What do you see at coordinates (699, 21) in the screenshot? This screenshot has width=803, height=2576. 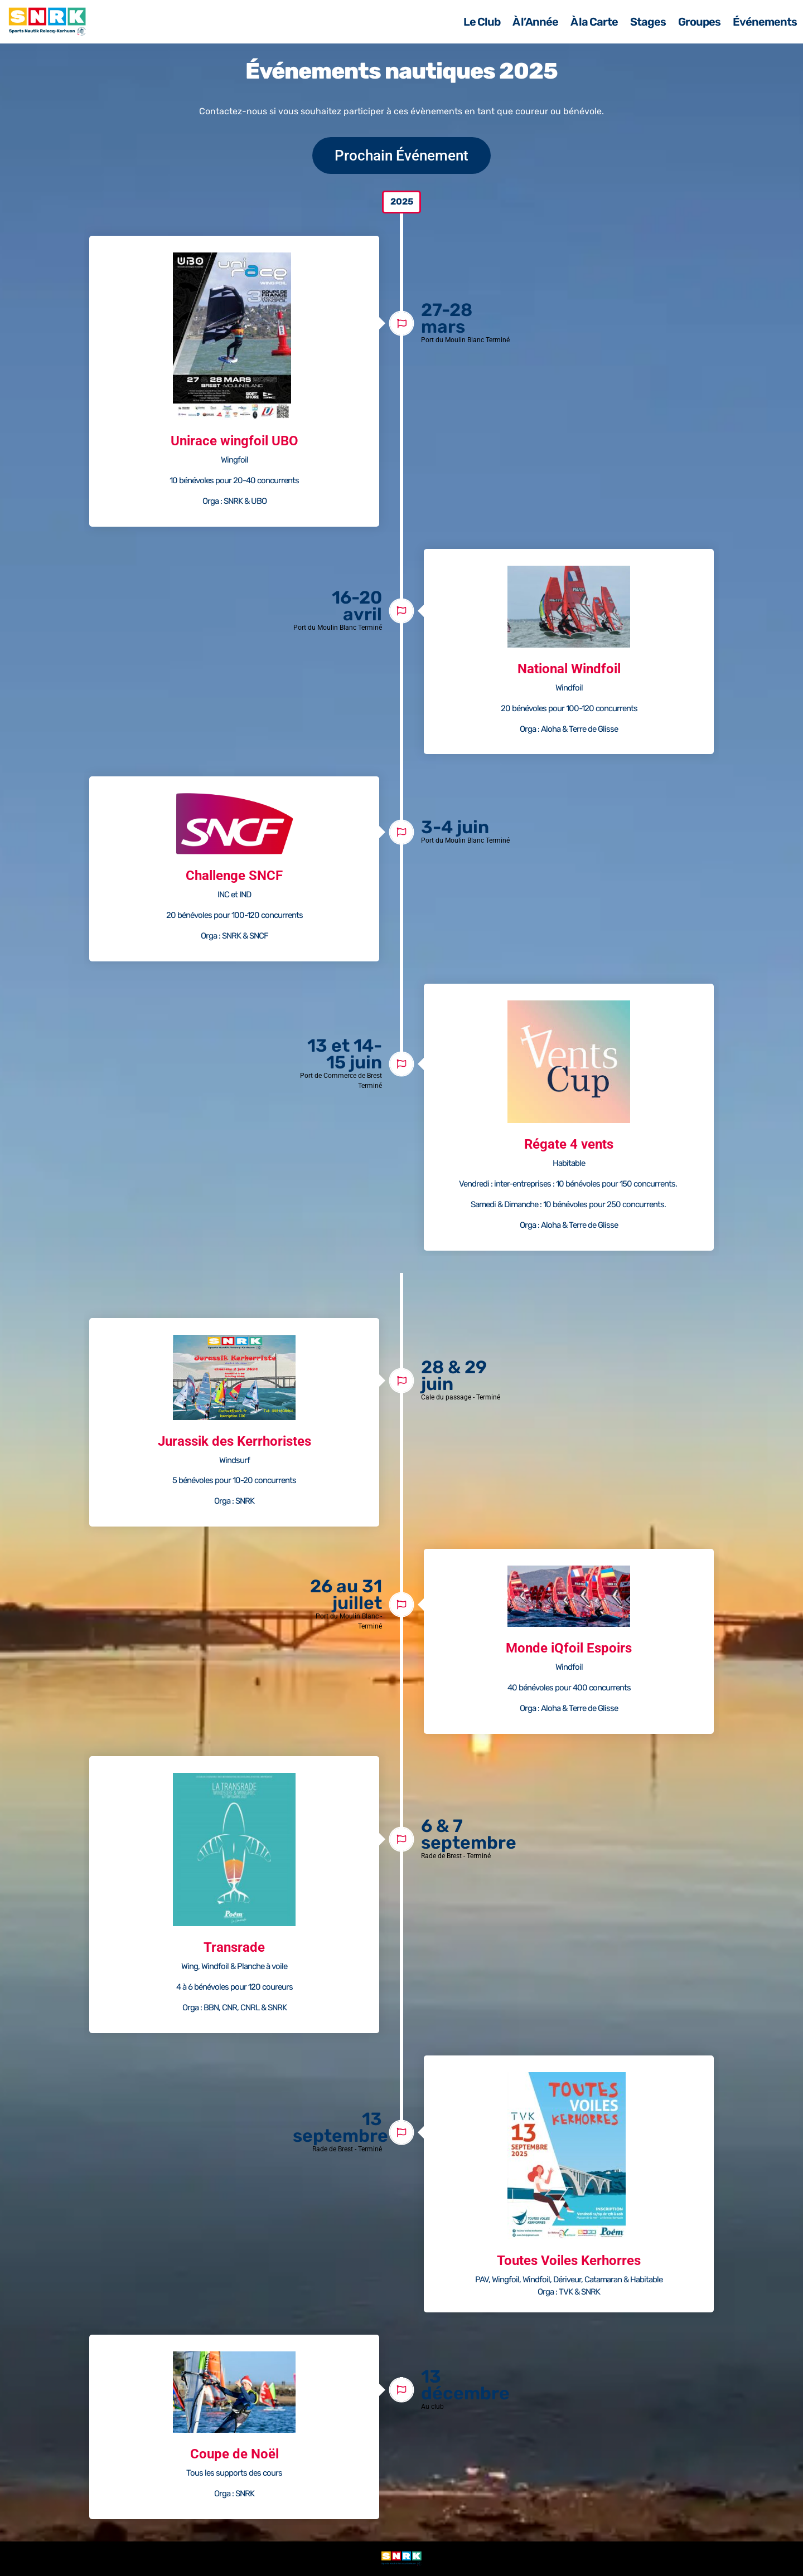 I see `Groupes` at bounding box center [699, 21].